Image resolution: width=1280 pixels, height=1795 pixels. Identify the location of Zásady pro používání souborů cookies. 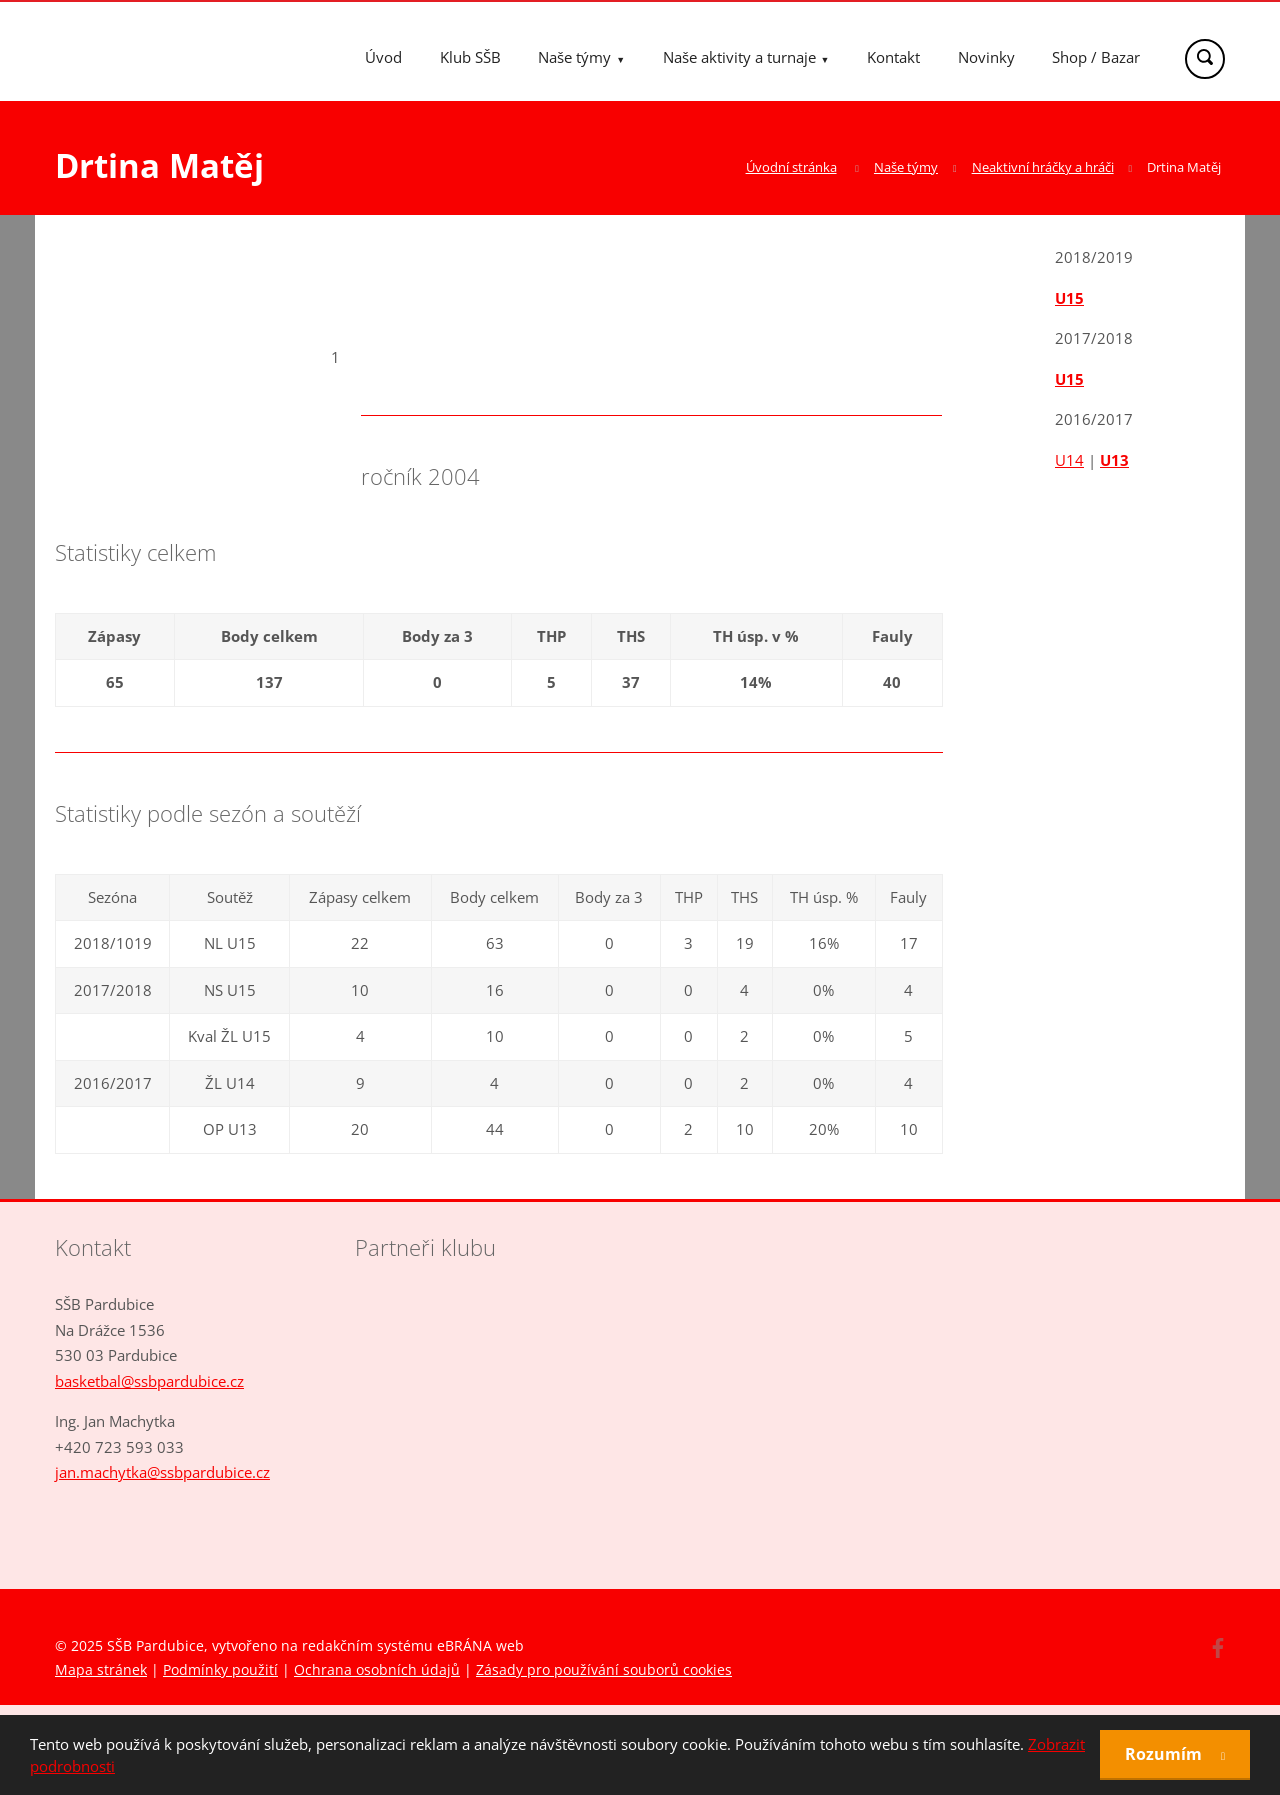
(604, 1669).